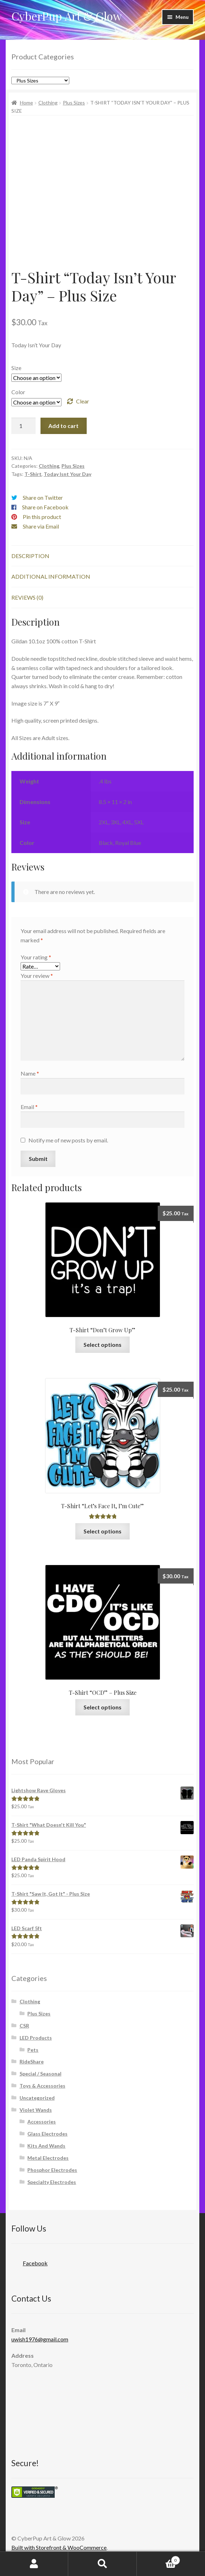 The height and width of the screenshot is (2576, 205). Describe the element at coordinates (30, 555) in the screenshot. I see `Description` at that location.